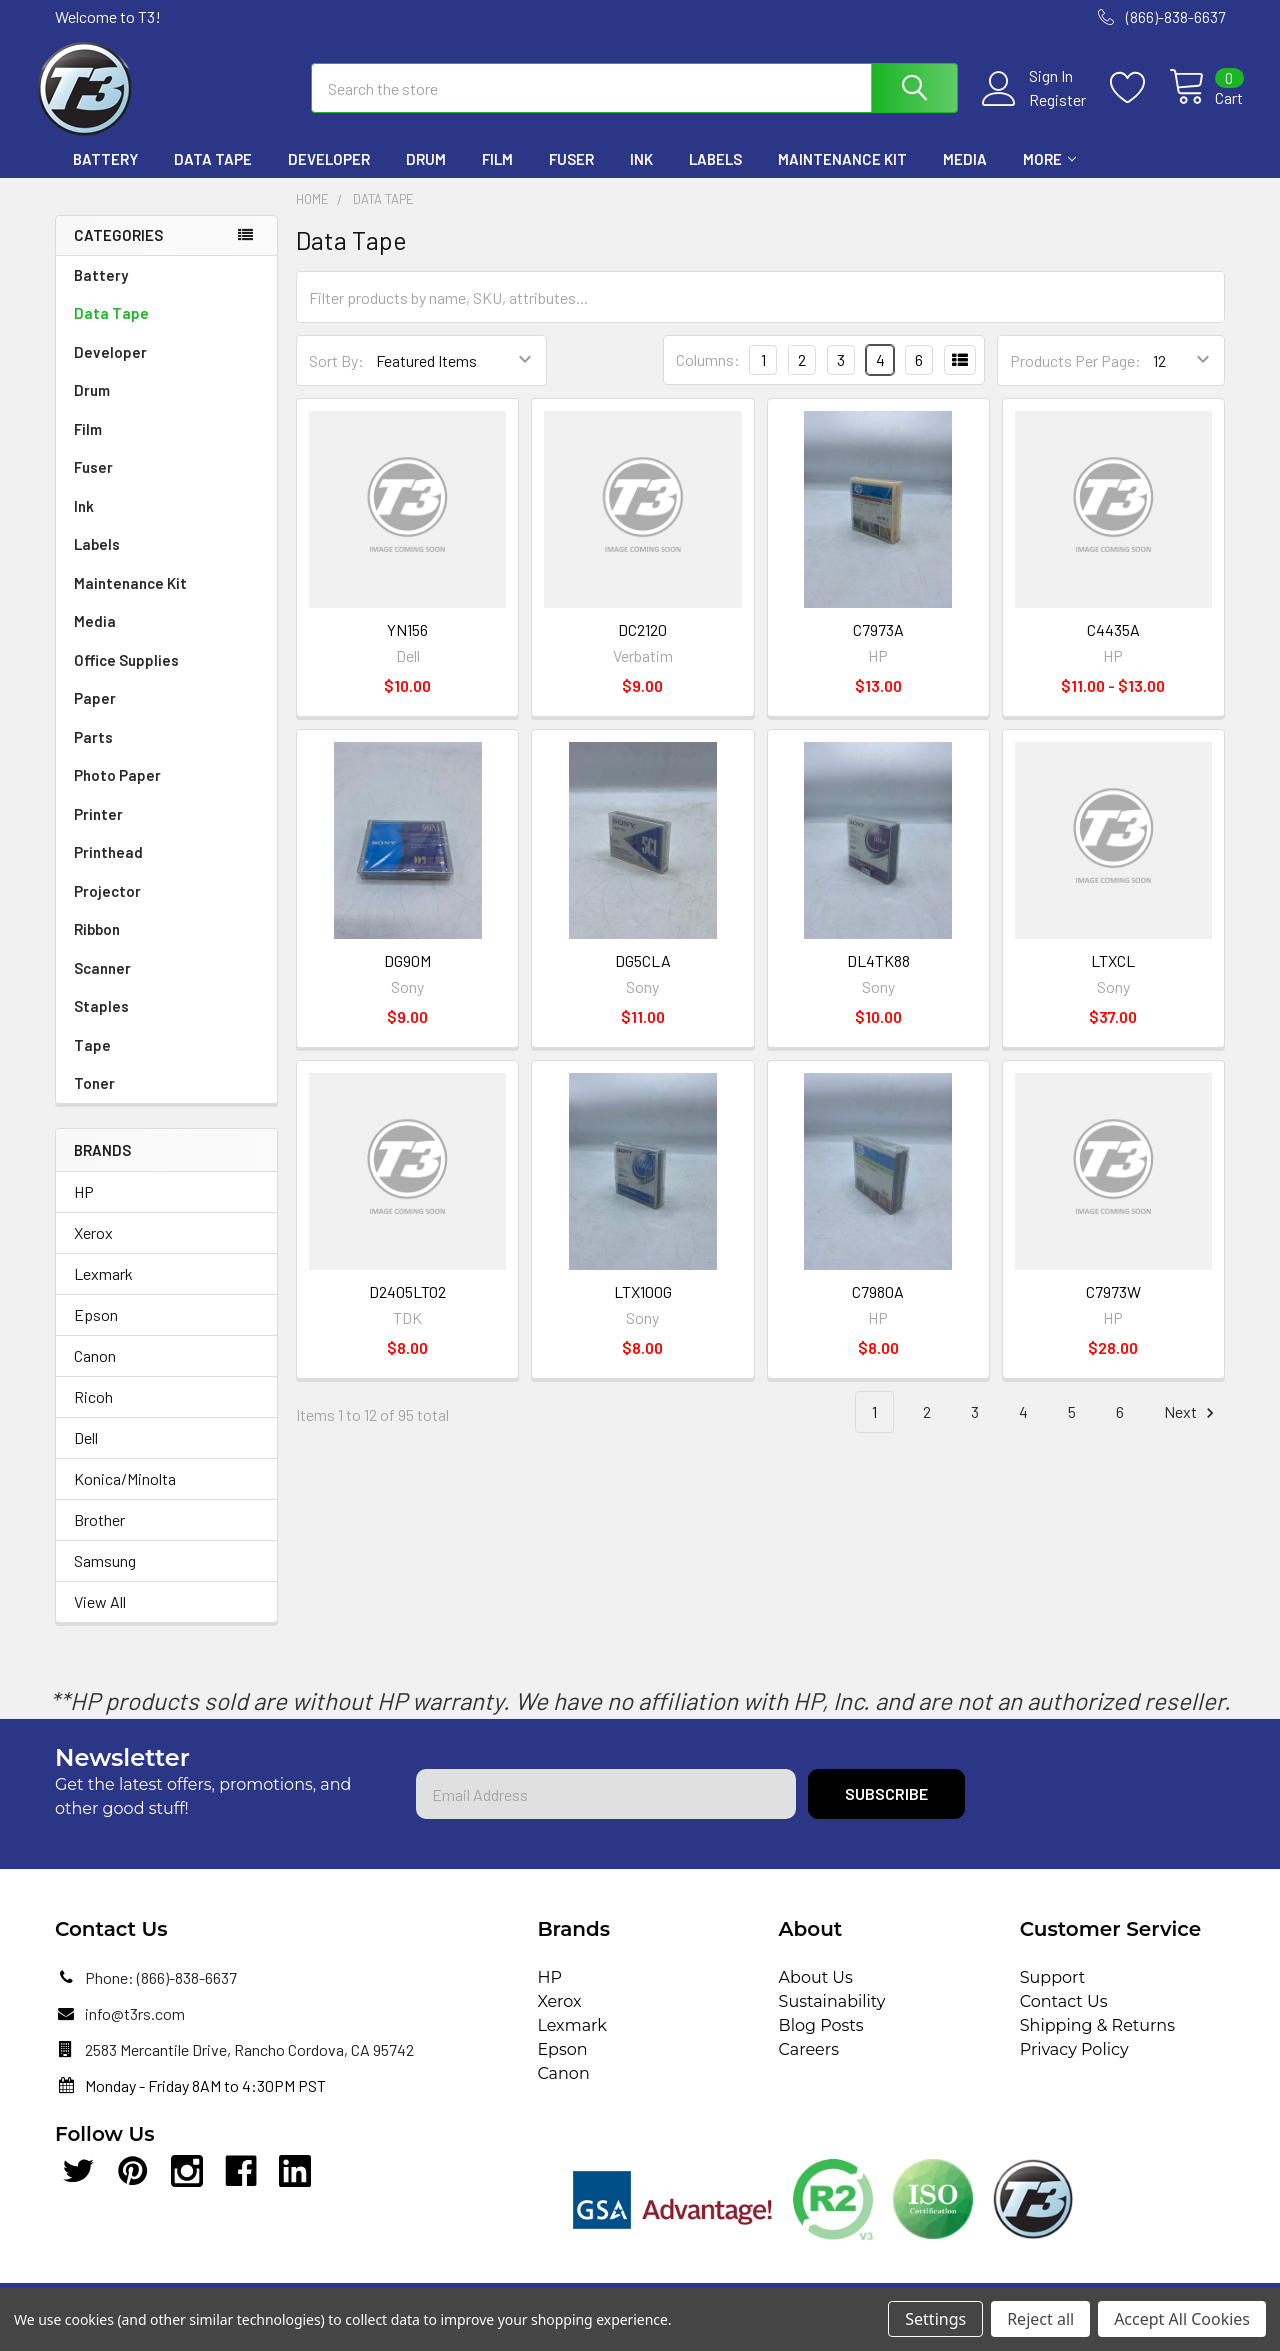 This screenshot has height=2351, width=1280. Describe the element at coordinates (105, 173) in the screenshot. I see `Battery` at that location.